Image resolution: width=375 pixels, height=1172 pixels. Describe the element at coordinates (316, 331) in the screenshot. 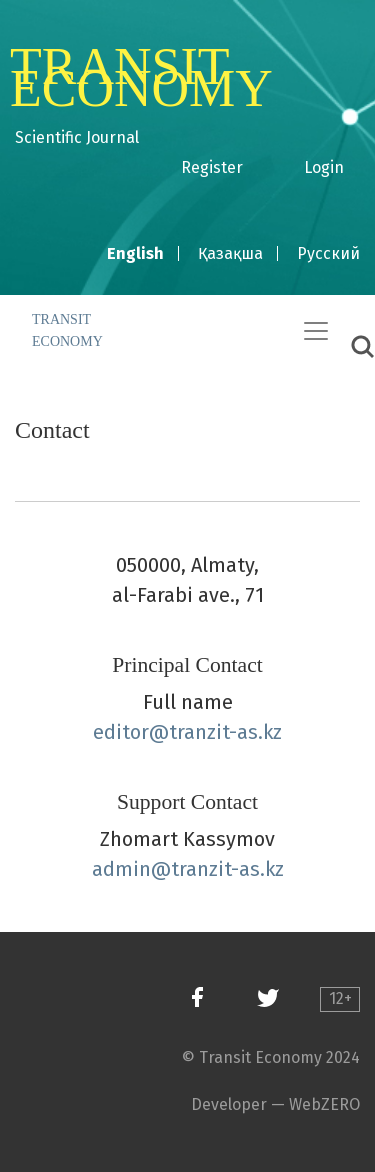

I see `[Toggle Navigation]` at that location.